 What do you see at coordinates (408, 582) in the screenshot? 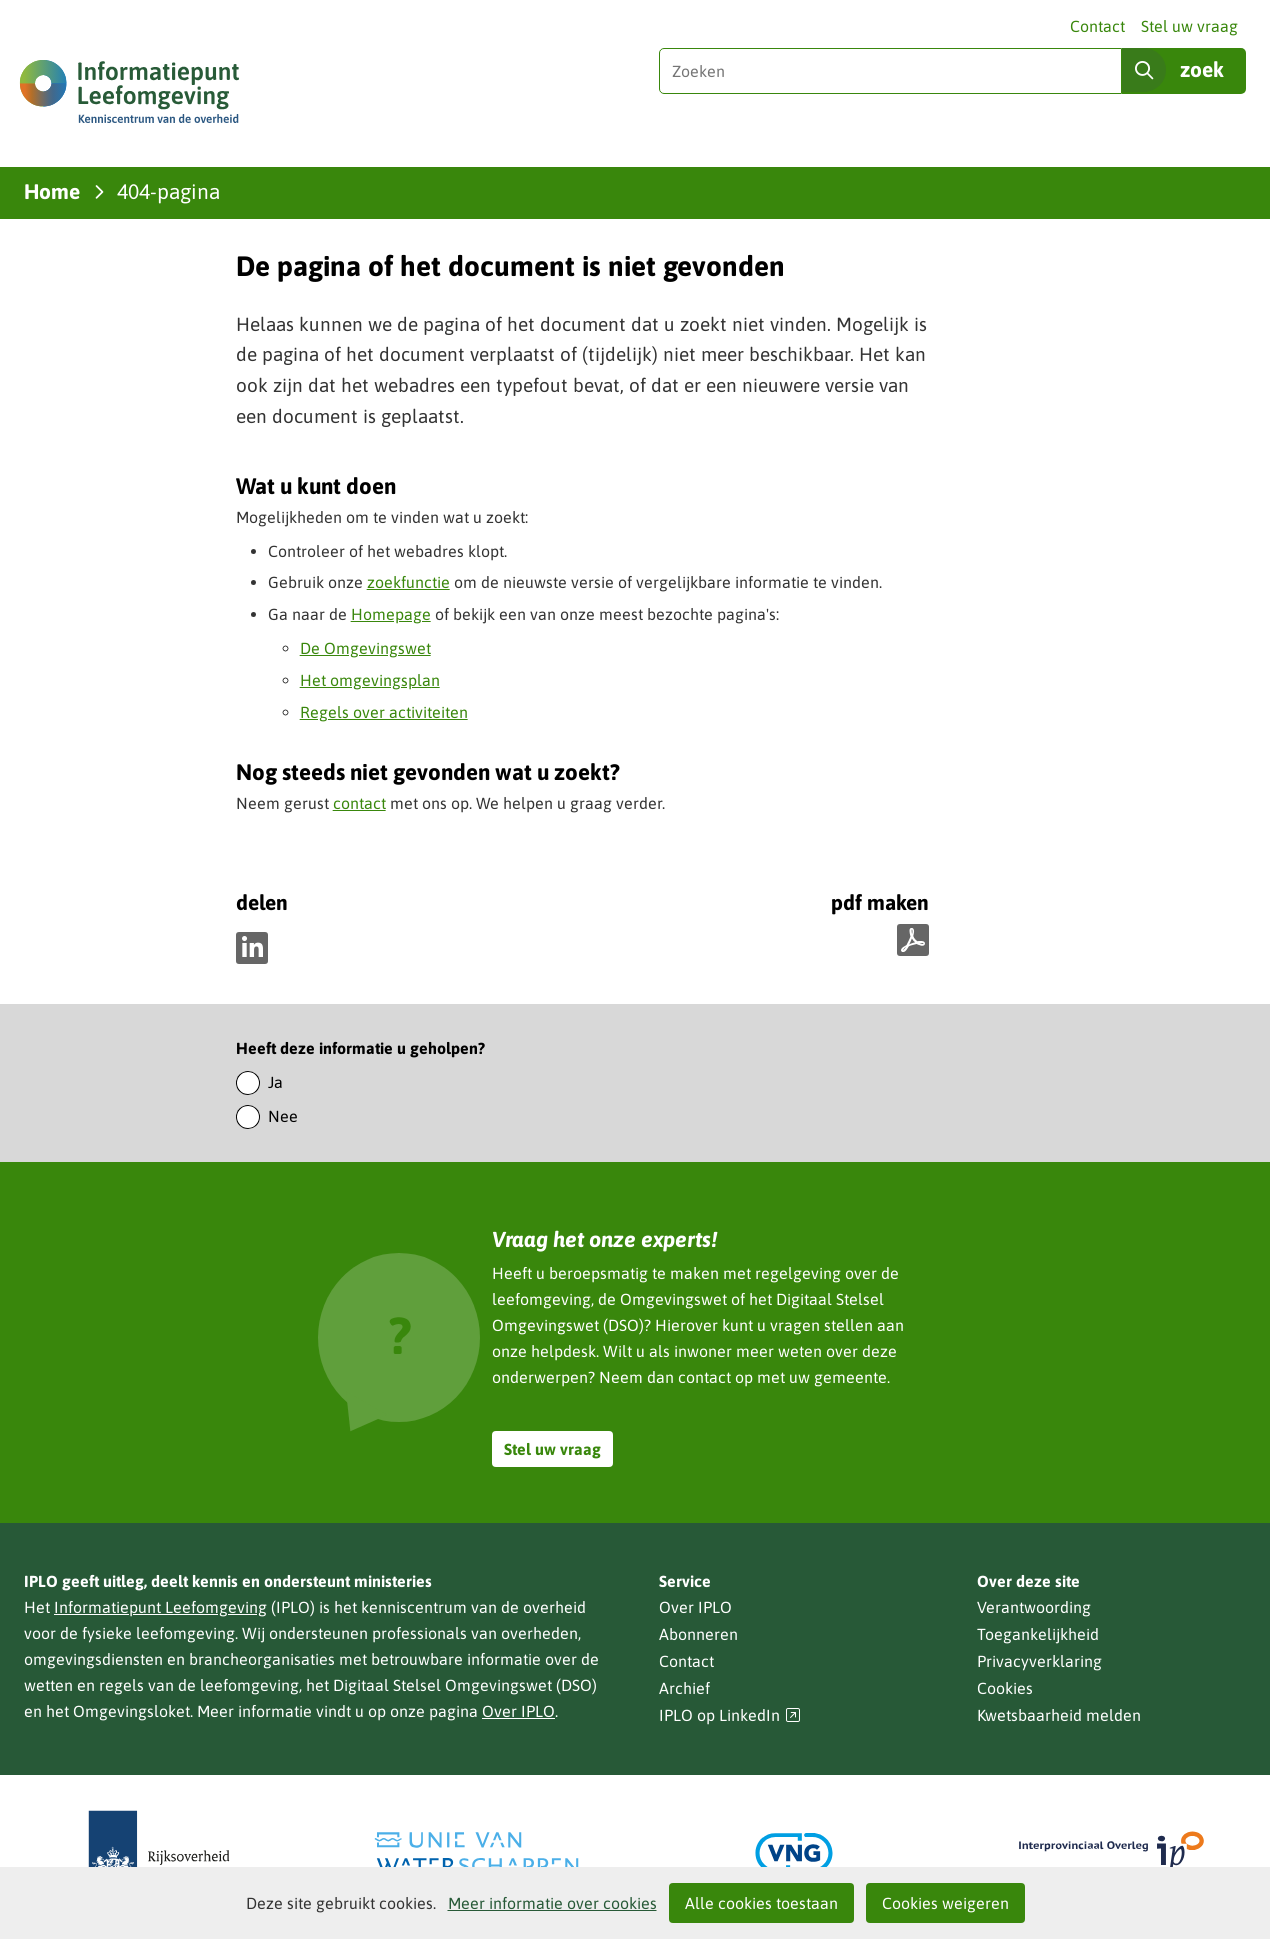
I see `zoekfunctie` at bounding box center [408, 582].